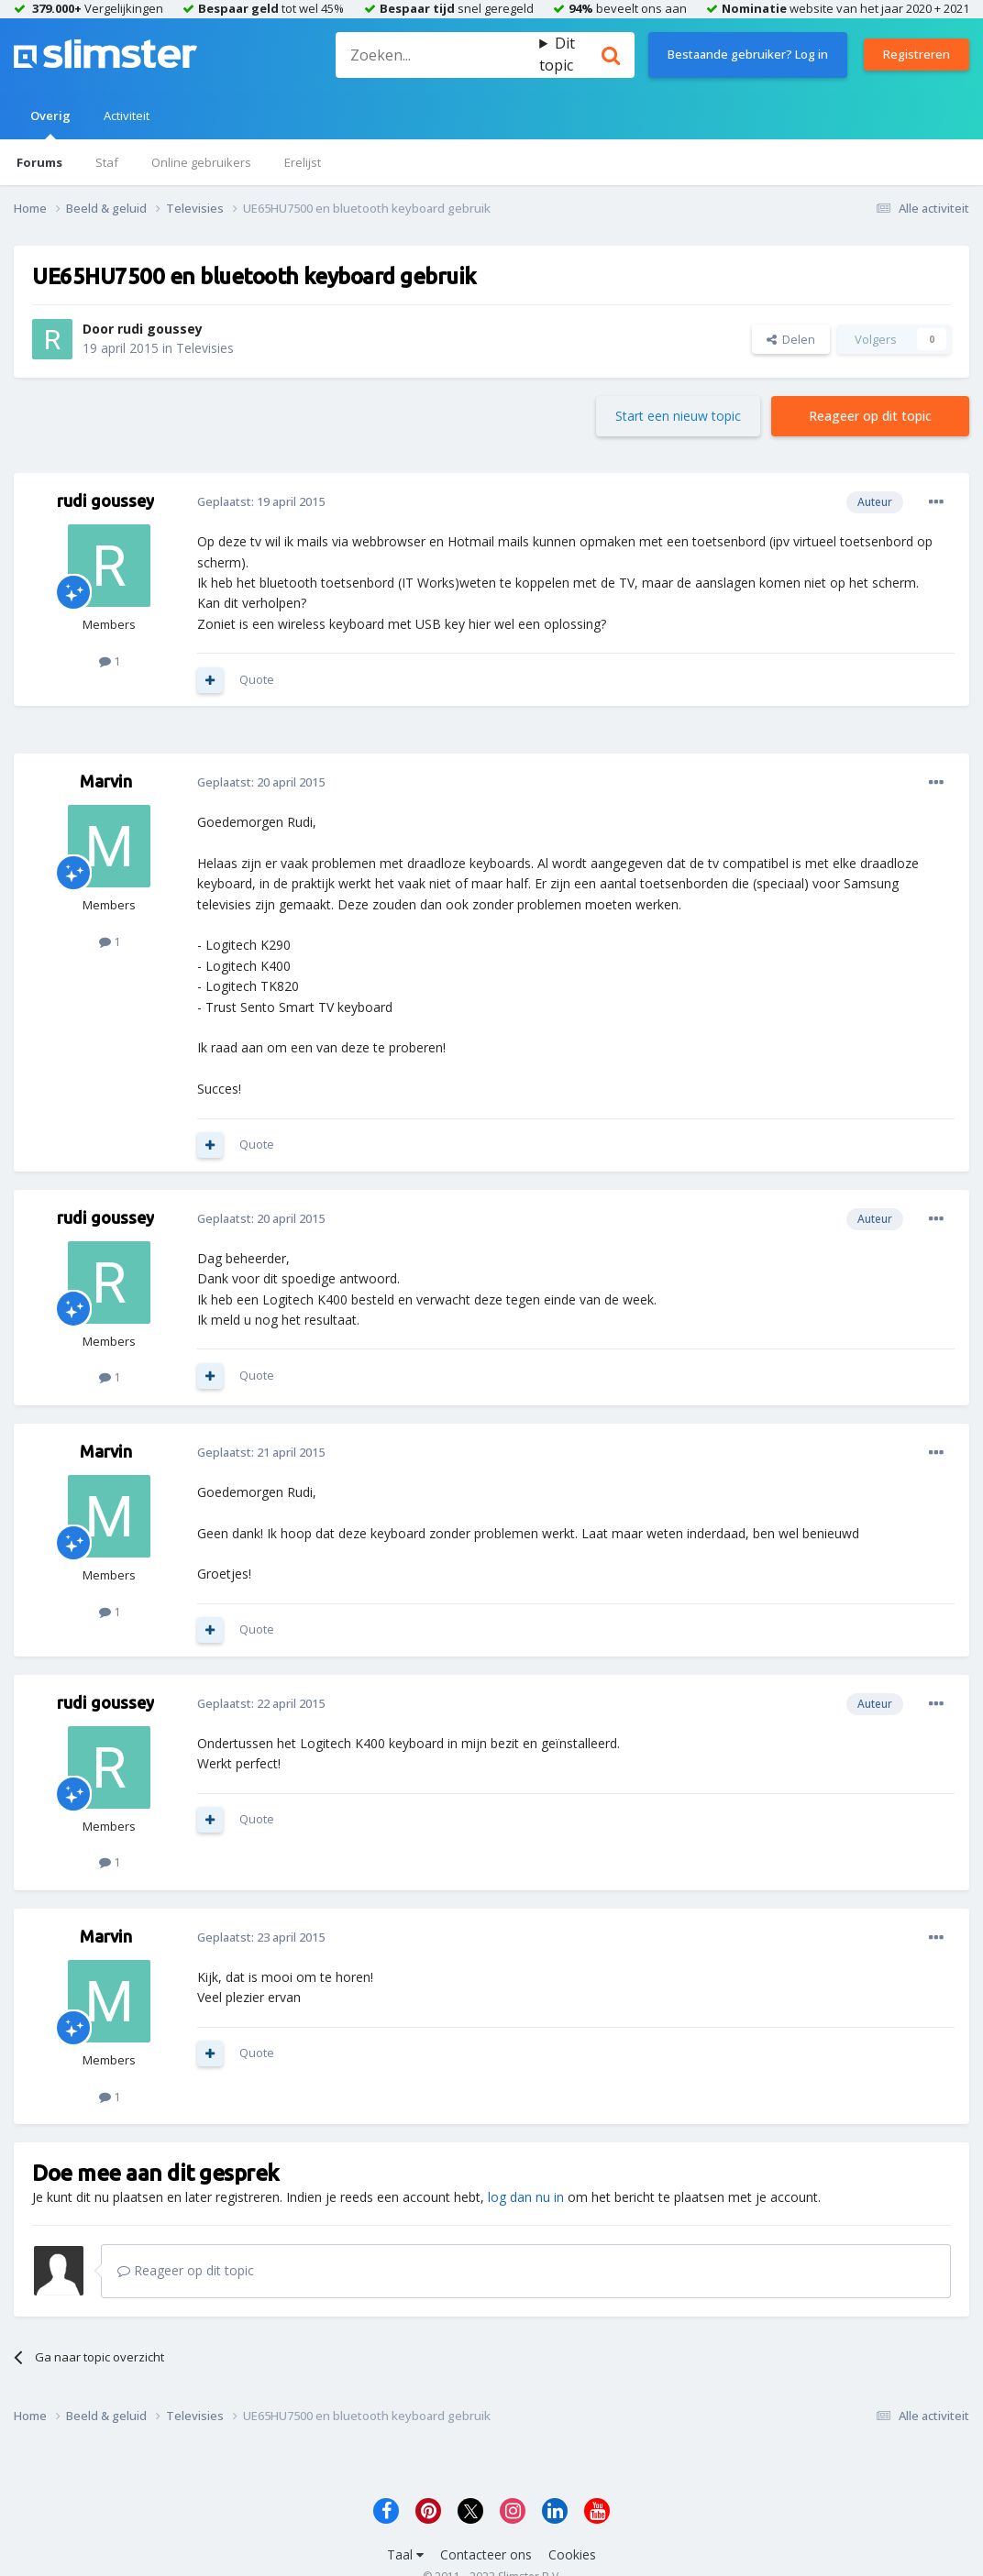 The height and width of the screenshot is (2576, 983). Describe the element at coordinates (748, 54) in the screenshot. I see `Bestaande gebruiker? Log in` at that location.